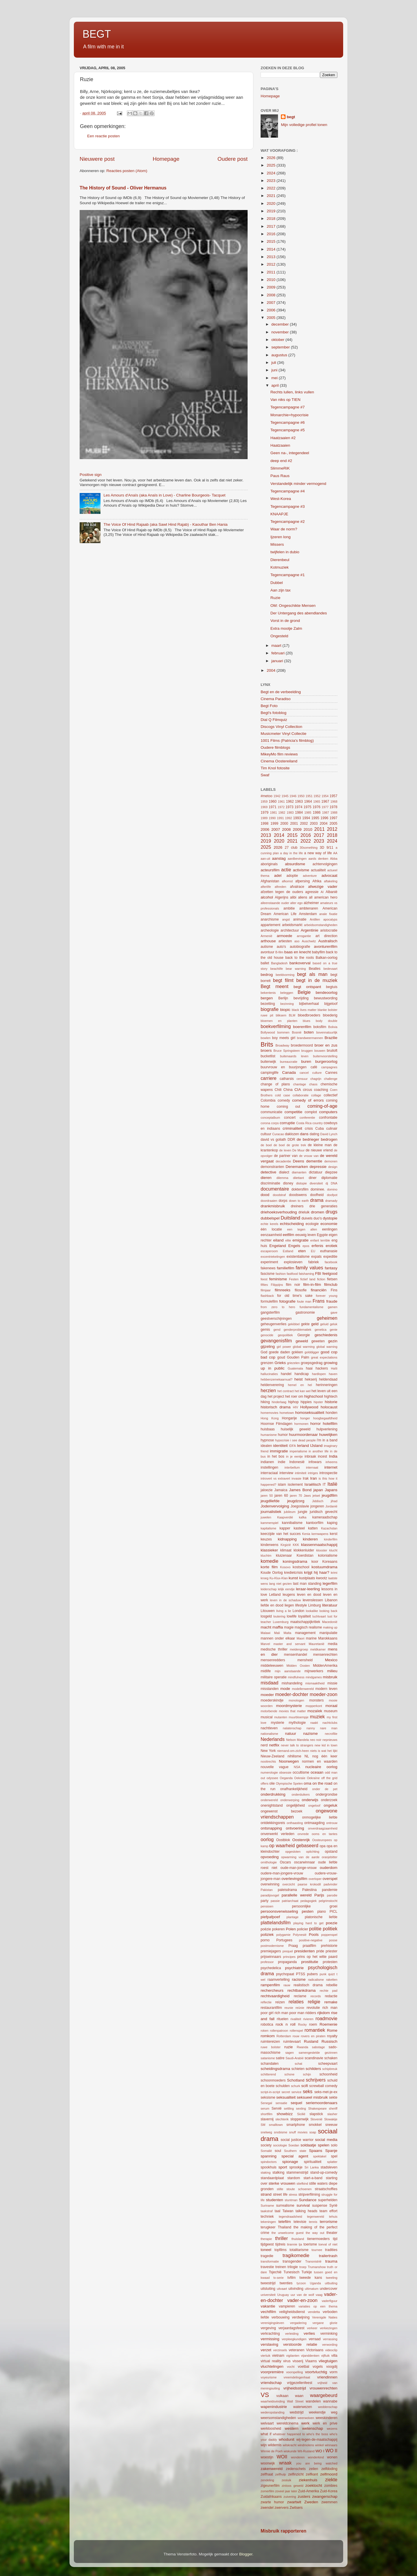 Image resolution: width=417 pixels, height=2576 pixels. Describe the element at coordinates (272, 2178) in the screenshot. I see `standaardplaat` at that location.